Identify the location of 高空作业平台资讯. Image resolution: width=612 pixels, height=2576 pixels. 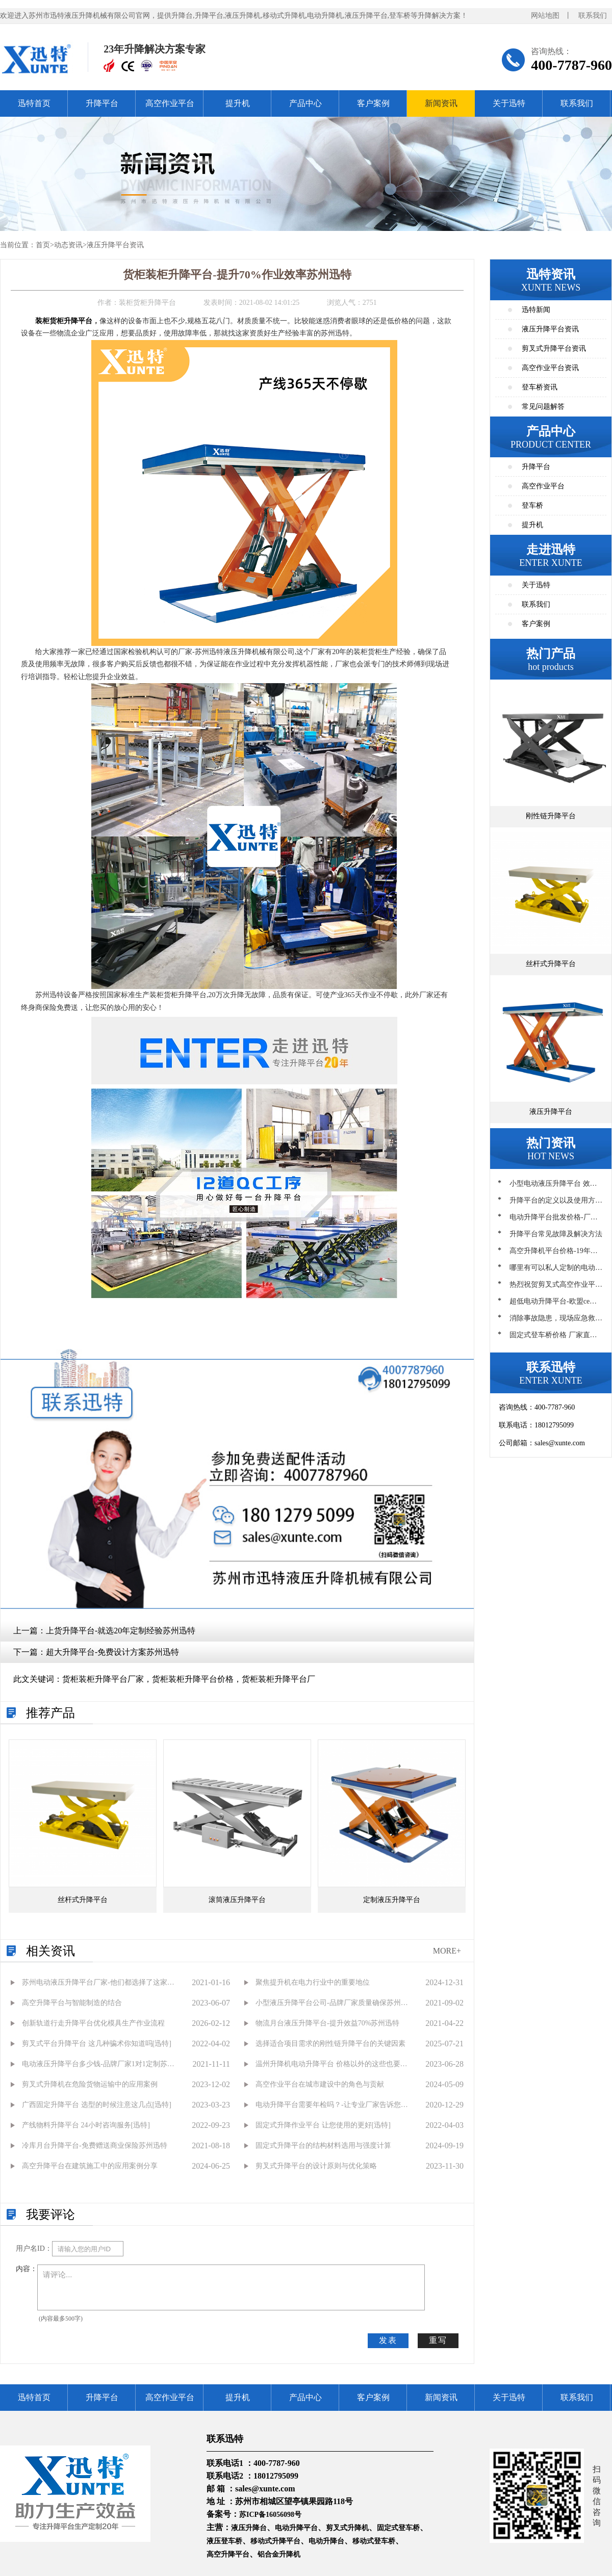
(550, 368).